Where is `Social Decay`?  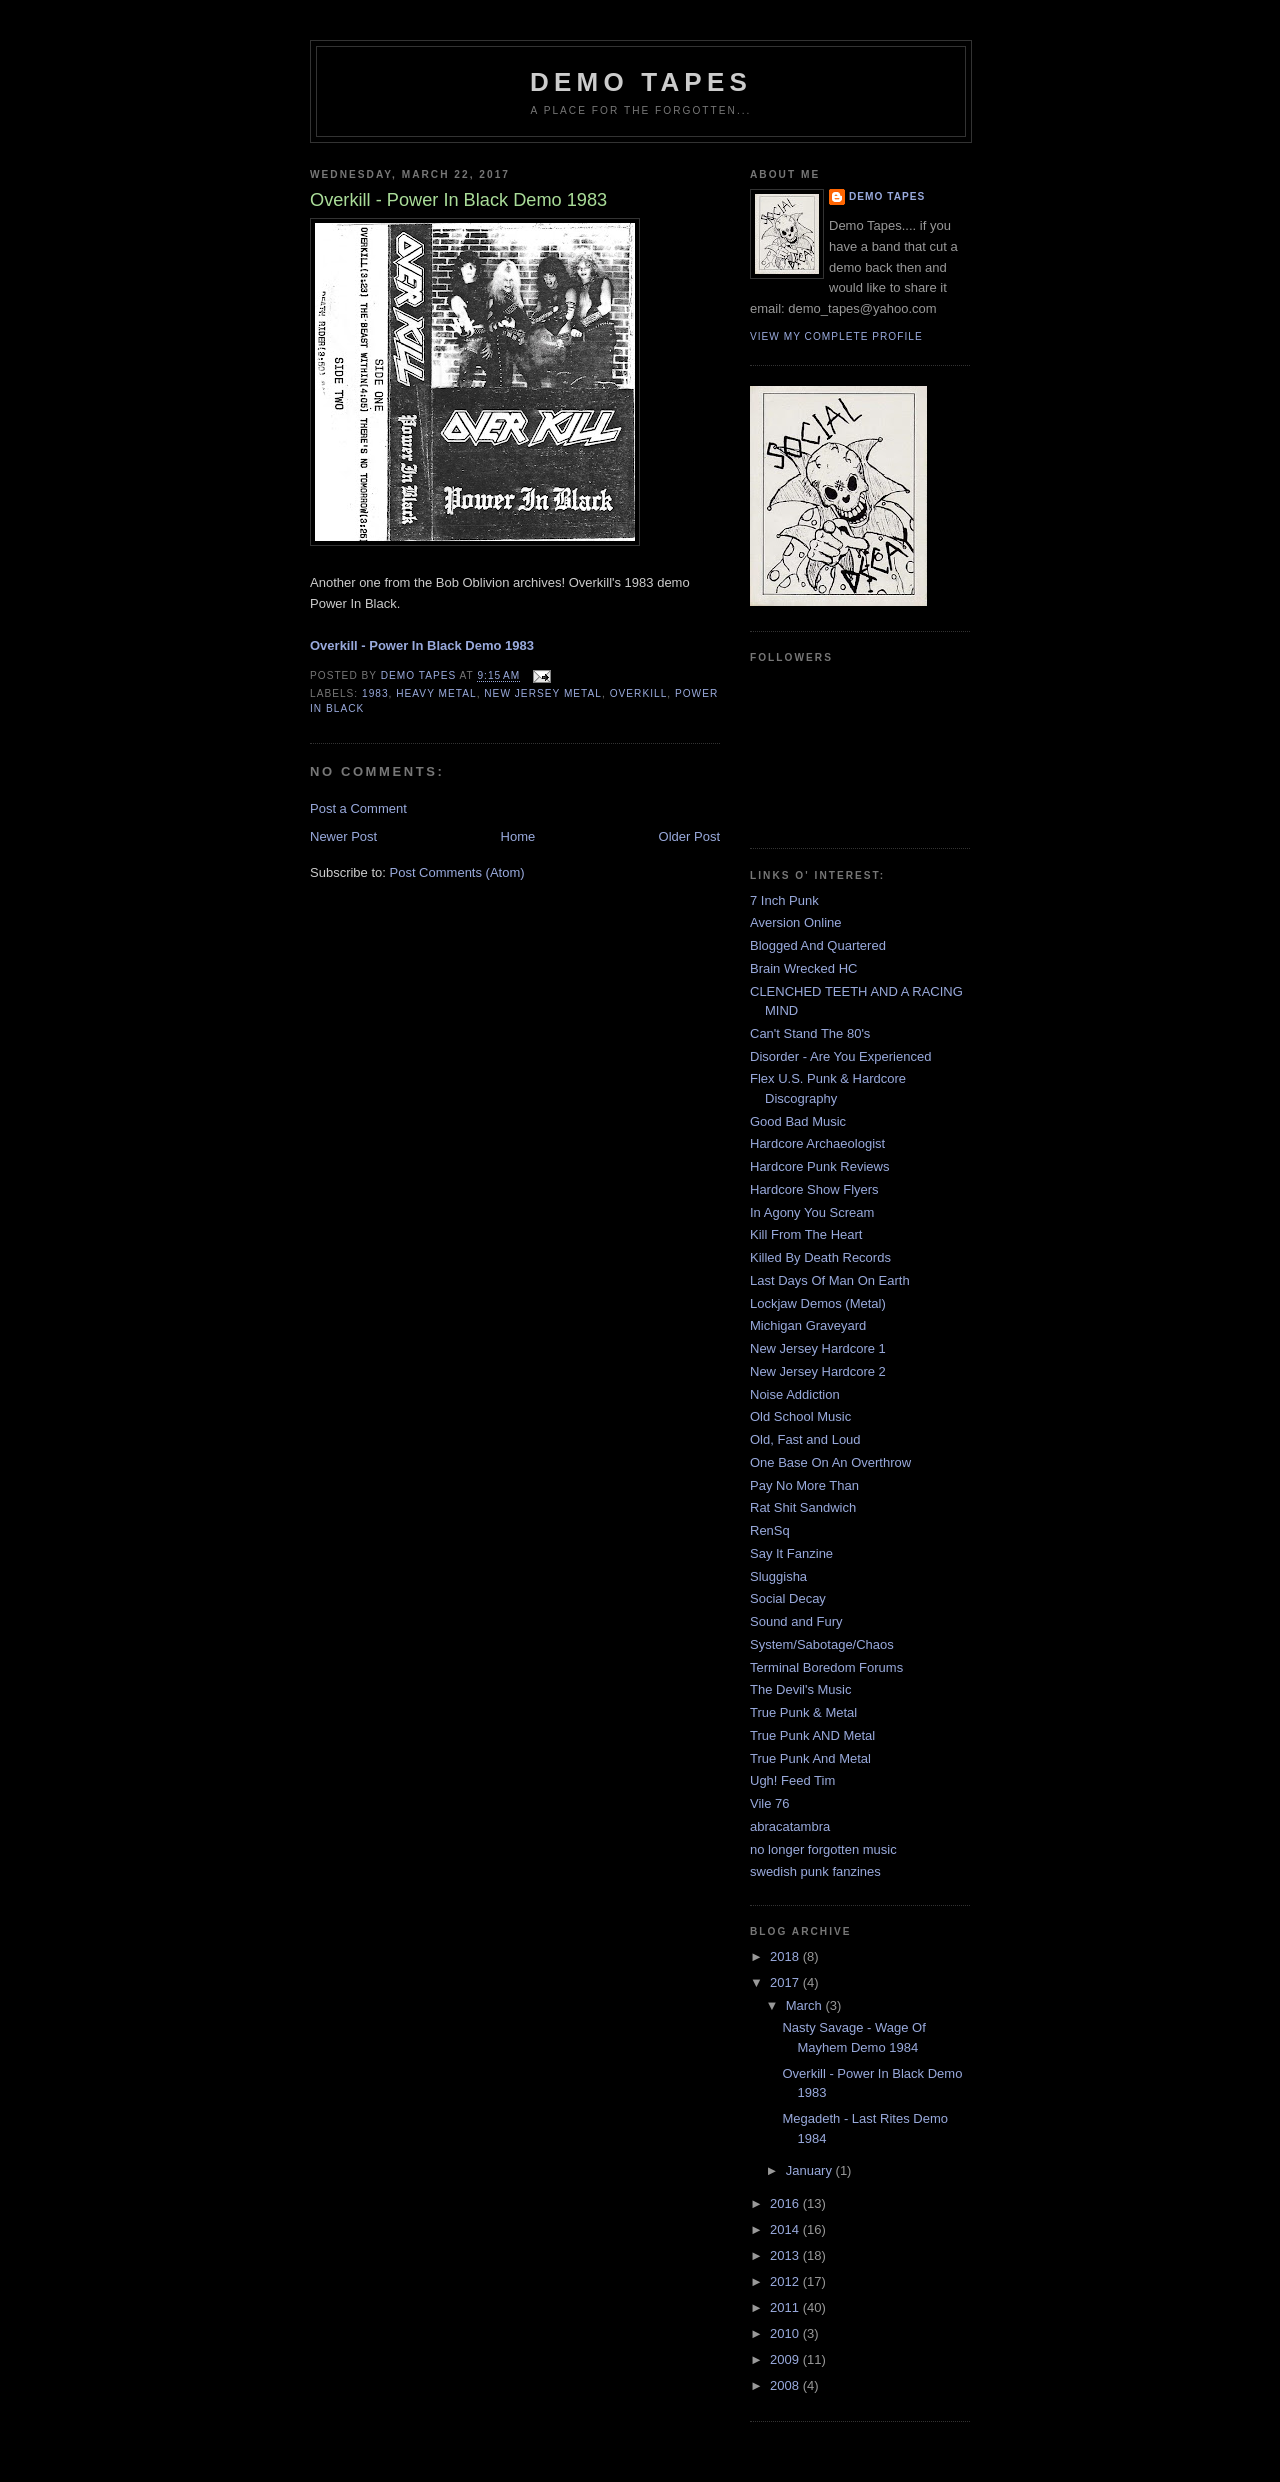
Social Decay is located at coordinates (788, 1598).